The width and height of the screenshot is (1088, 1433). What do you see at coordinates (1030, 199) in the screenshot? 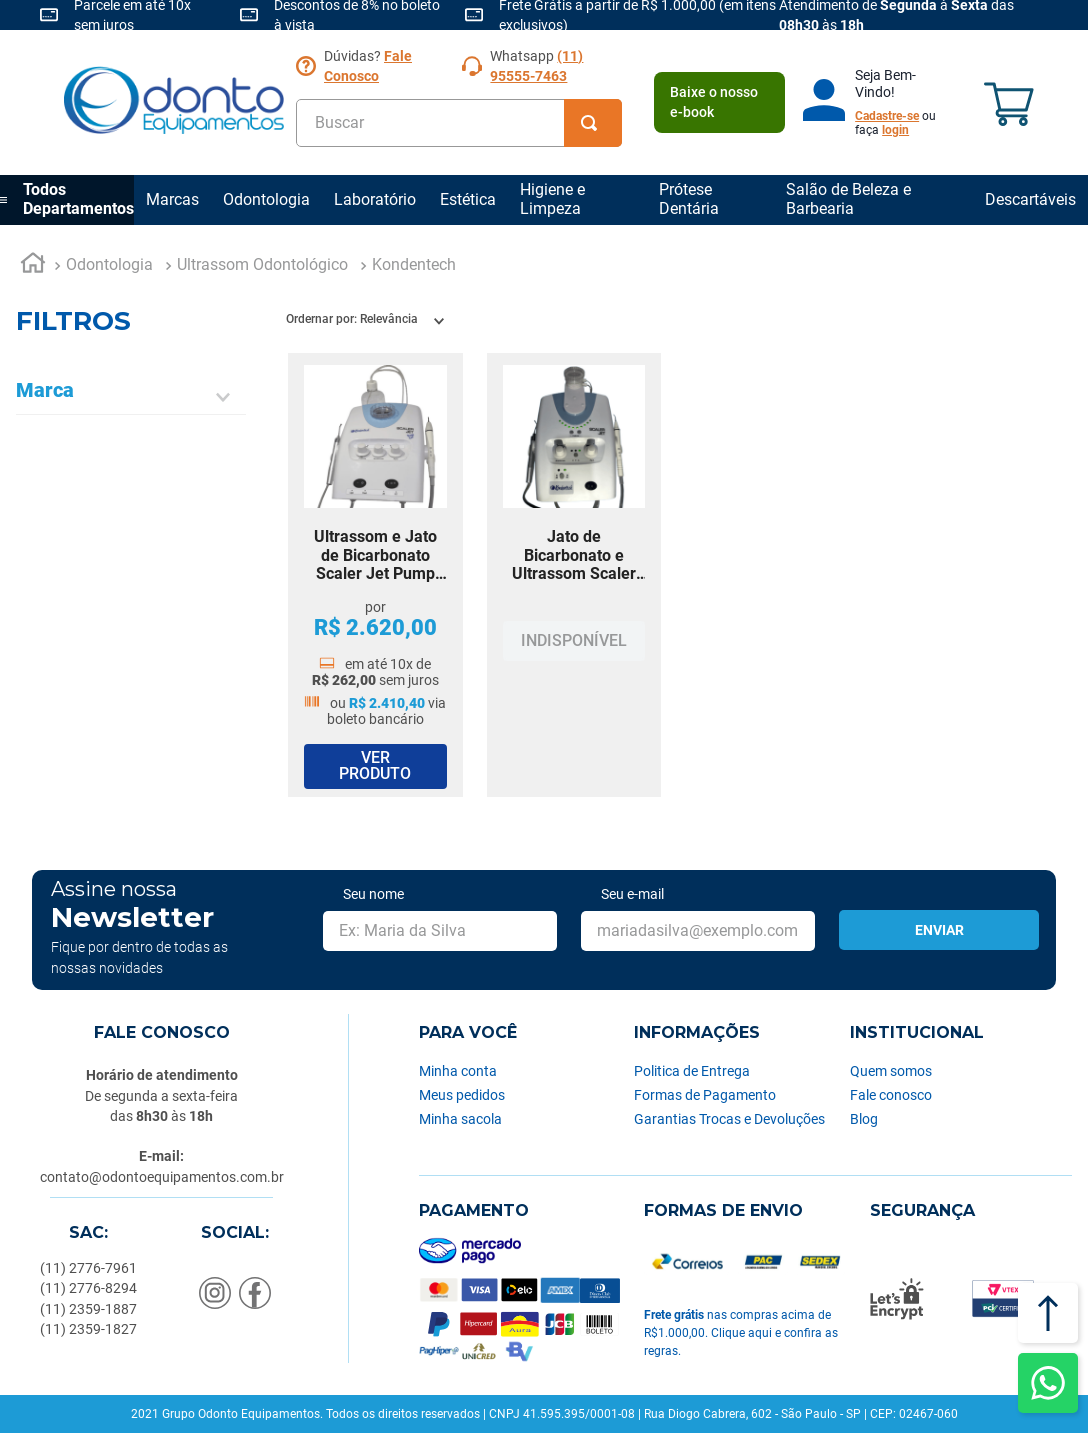
I see `Descartáveis` at bounding box center [1030, 199].